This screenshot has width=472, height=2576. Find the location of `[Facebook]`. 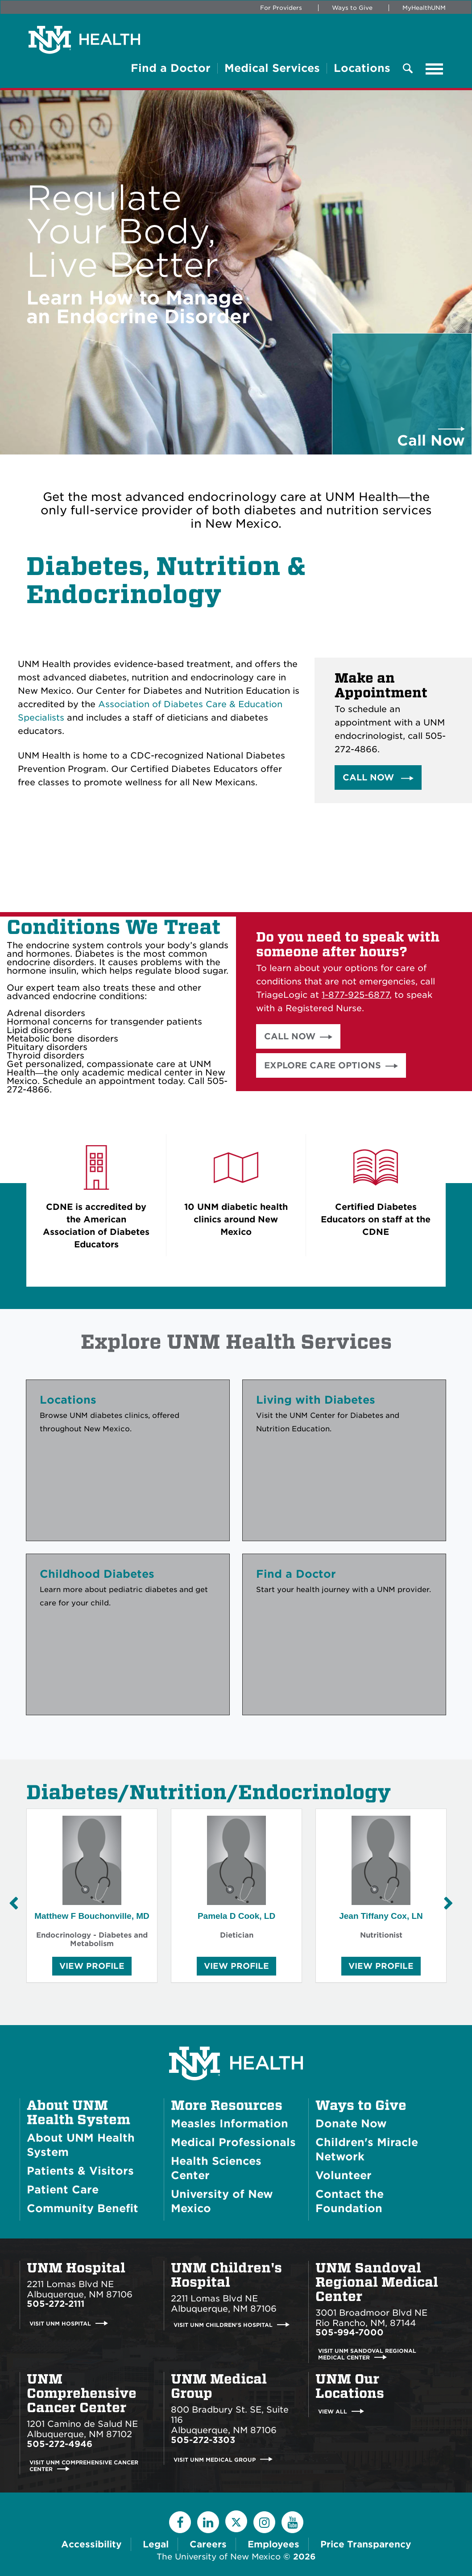

[Facebook] is located at coordinates (180, 2522).